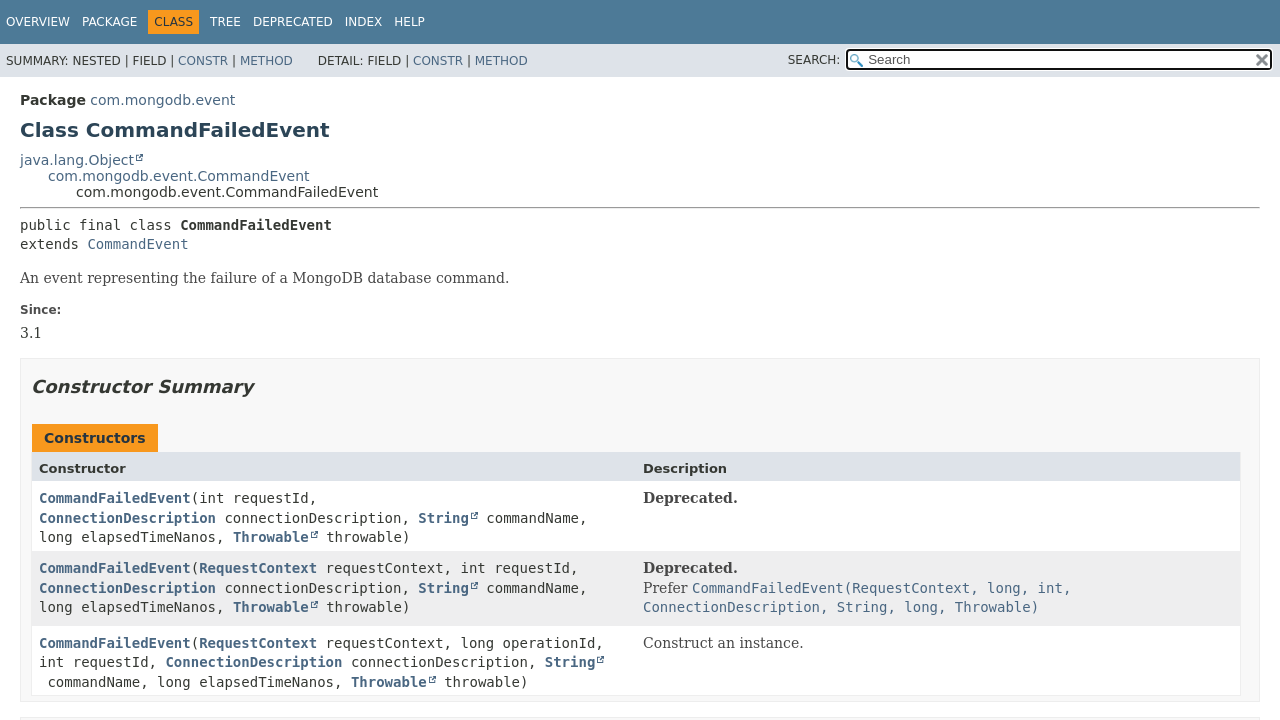 The height and width of the screenshot is (720, 1280). I want to click on Deprecated, so click(293, 22).